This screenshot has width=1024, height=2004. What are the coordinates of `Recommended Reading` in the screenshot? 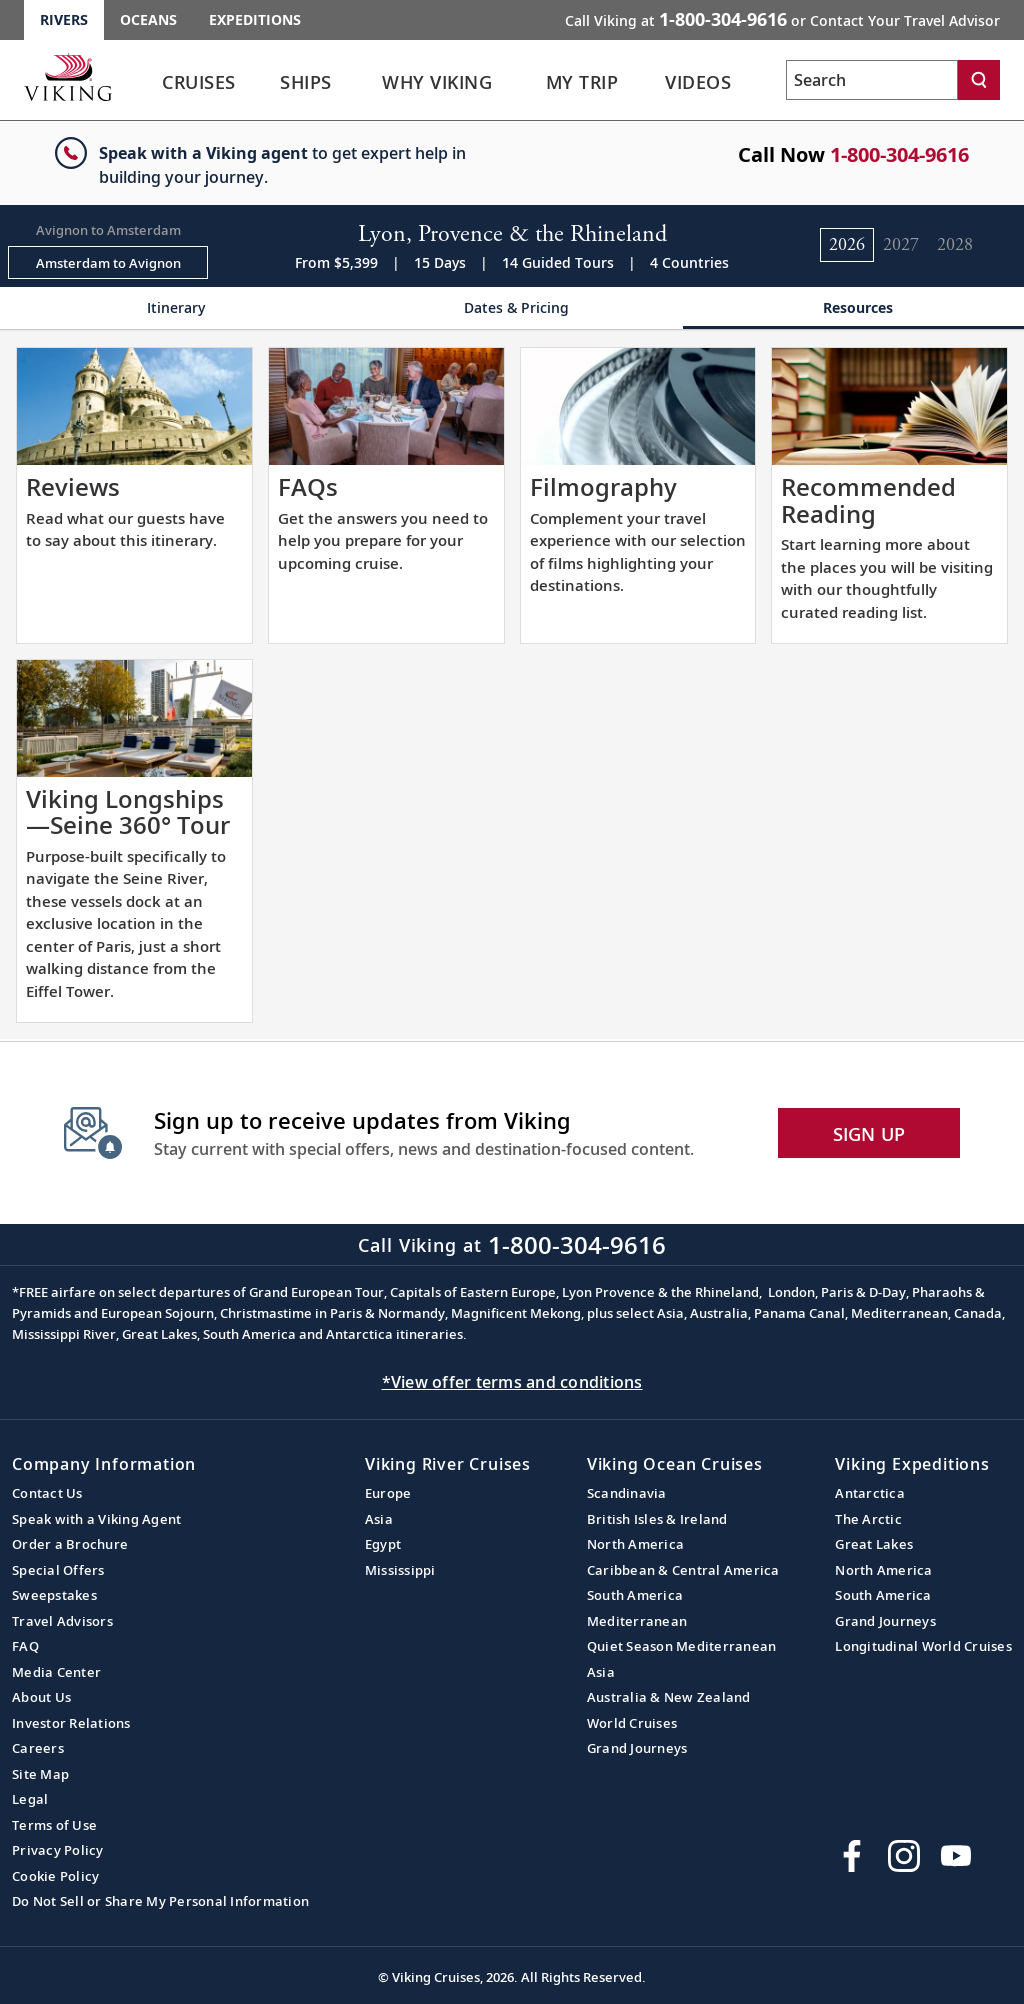 It's located at (868, 499).